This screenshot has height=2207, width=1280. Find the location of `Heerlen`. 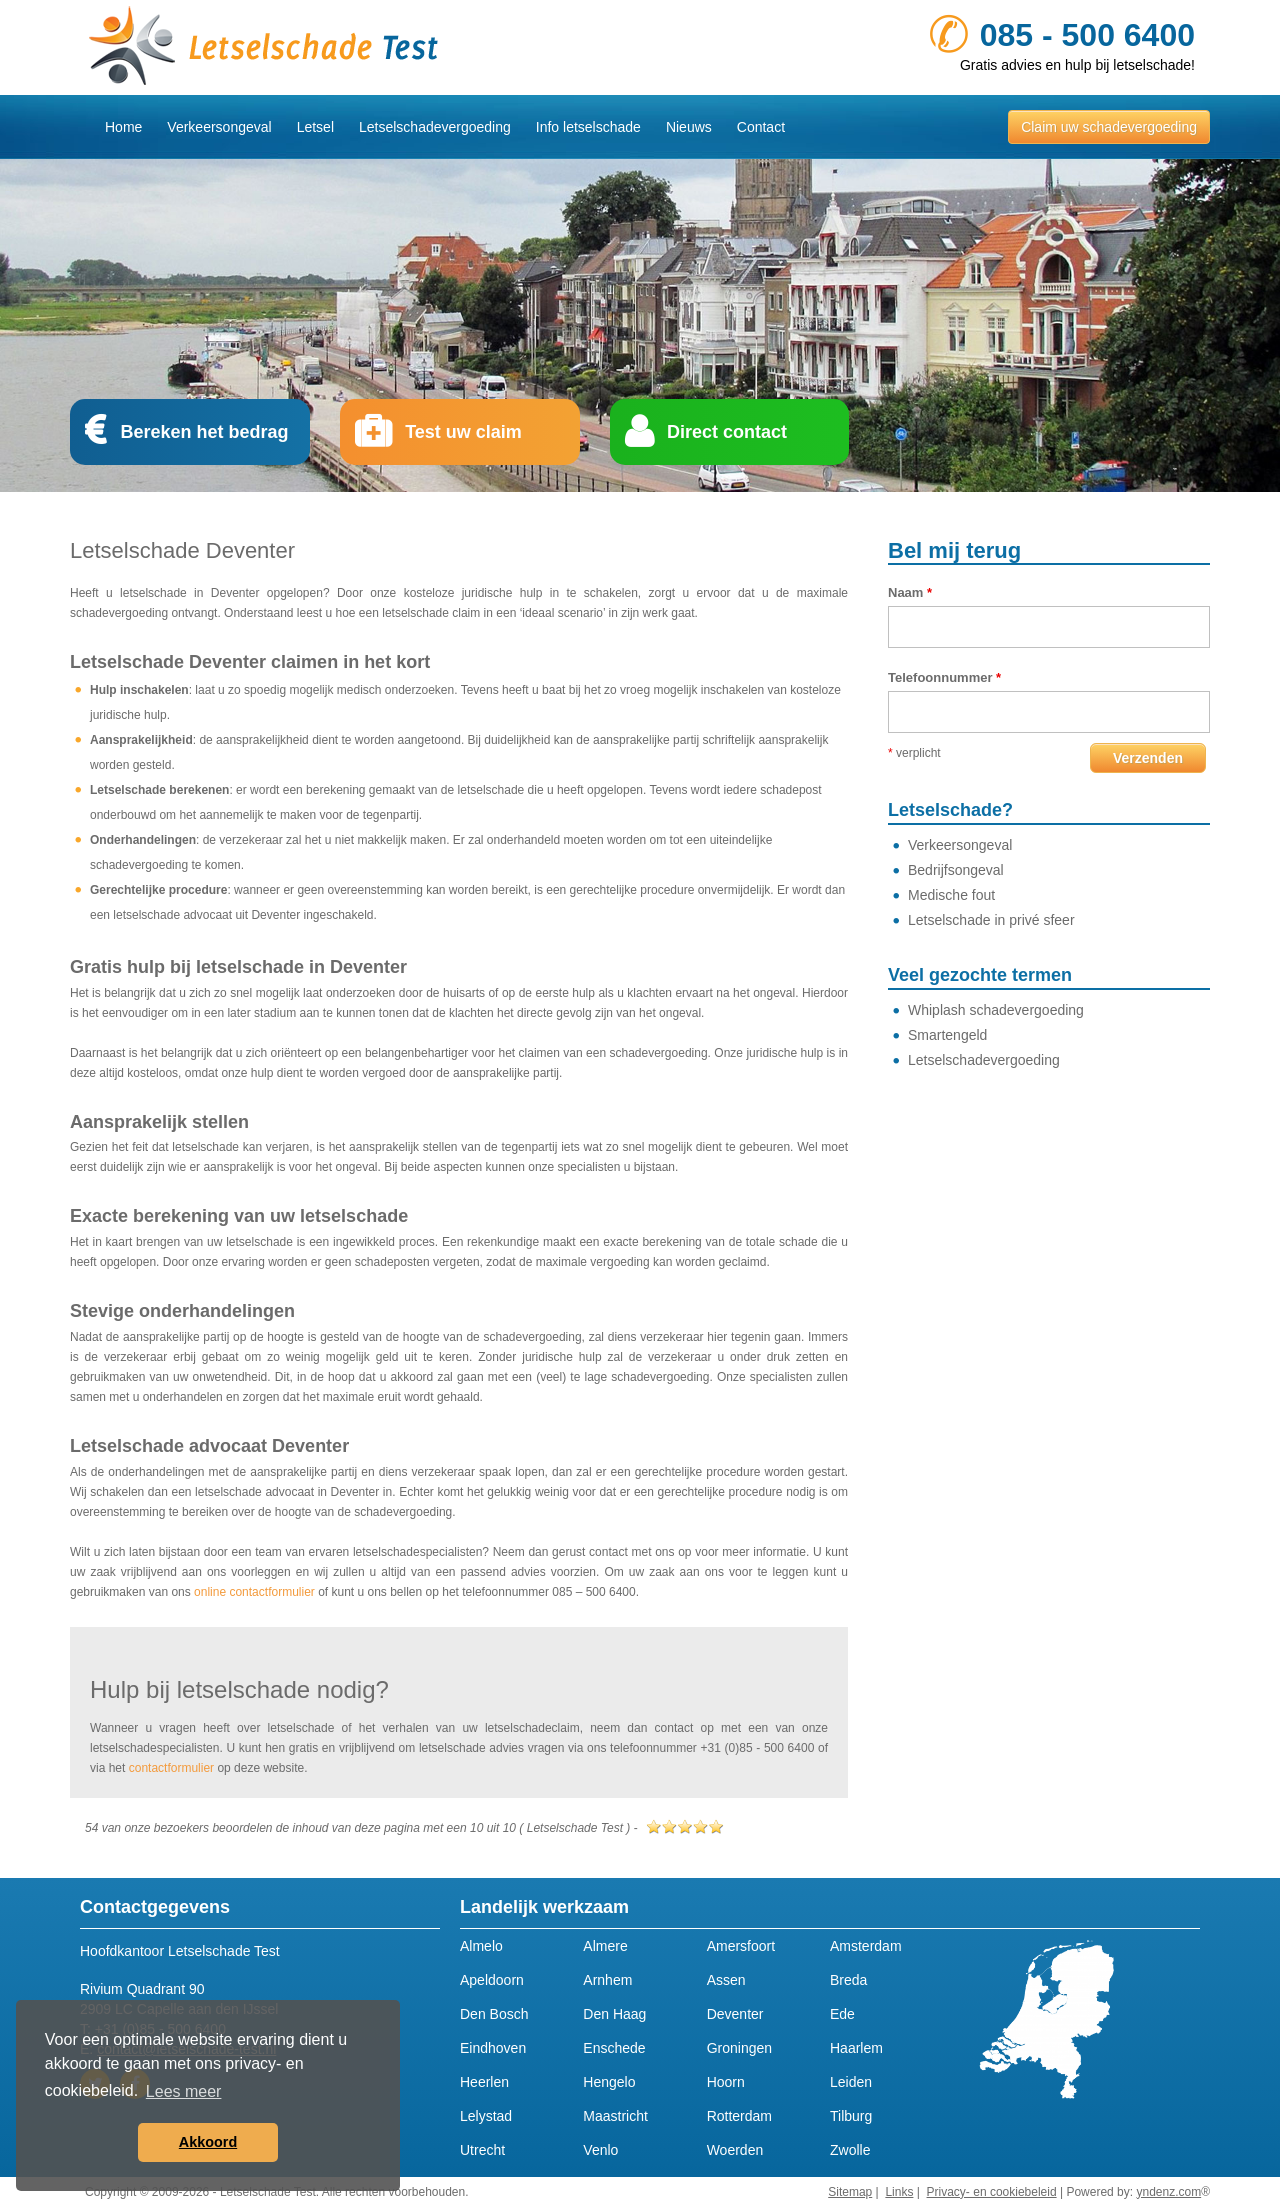

Heerlen is located at coordinates (484, 2082).